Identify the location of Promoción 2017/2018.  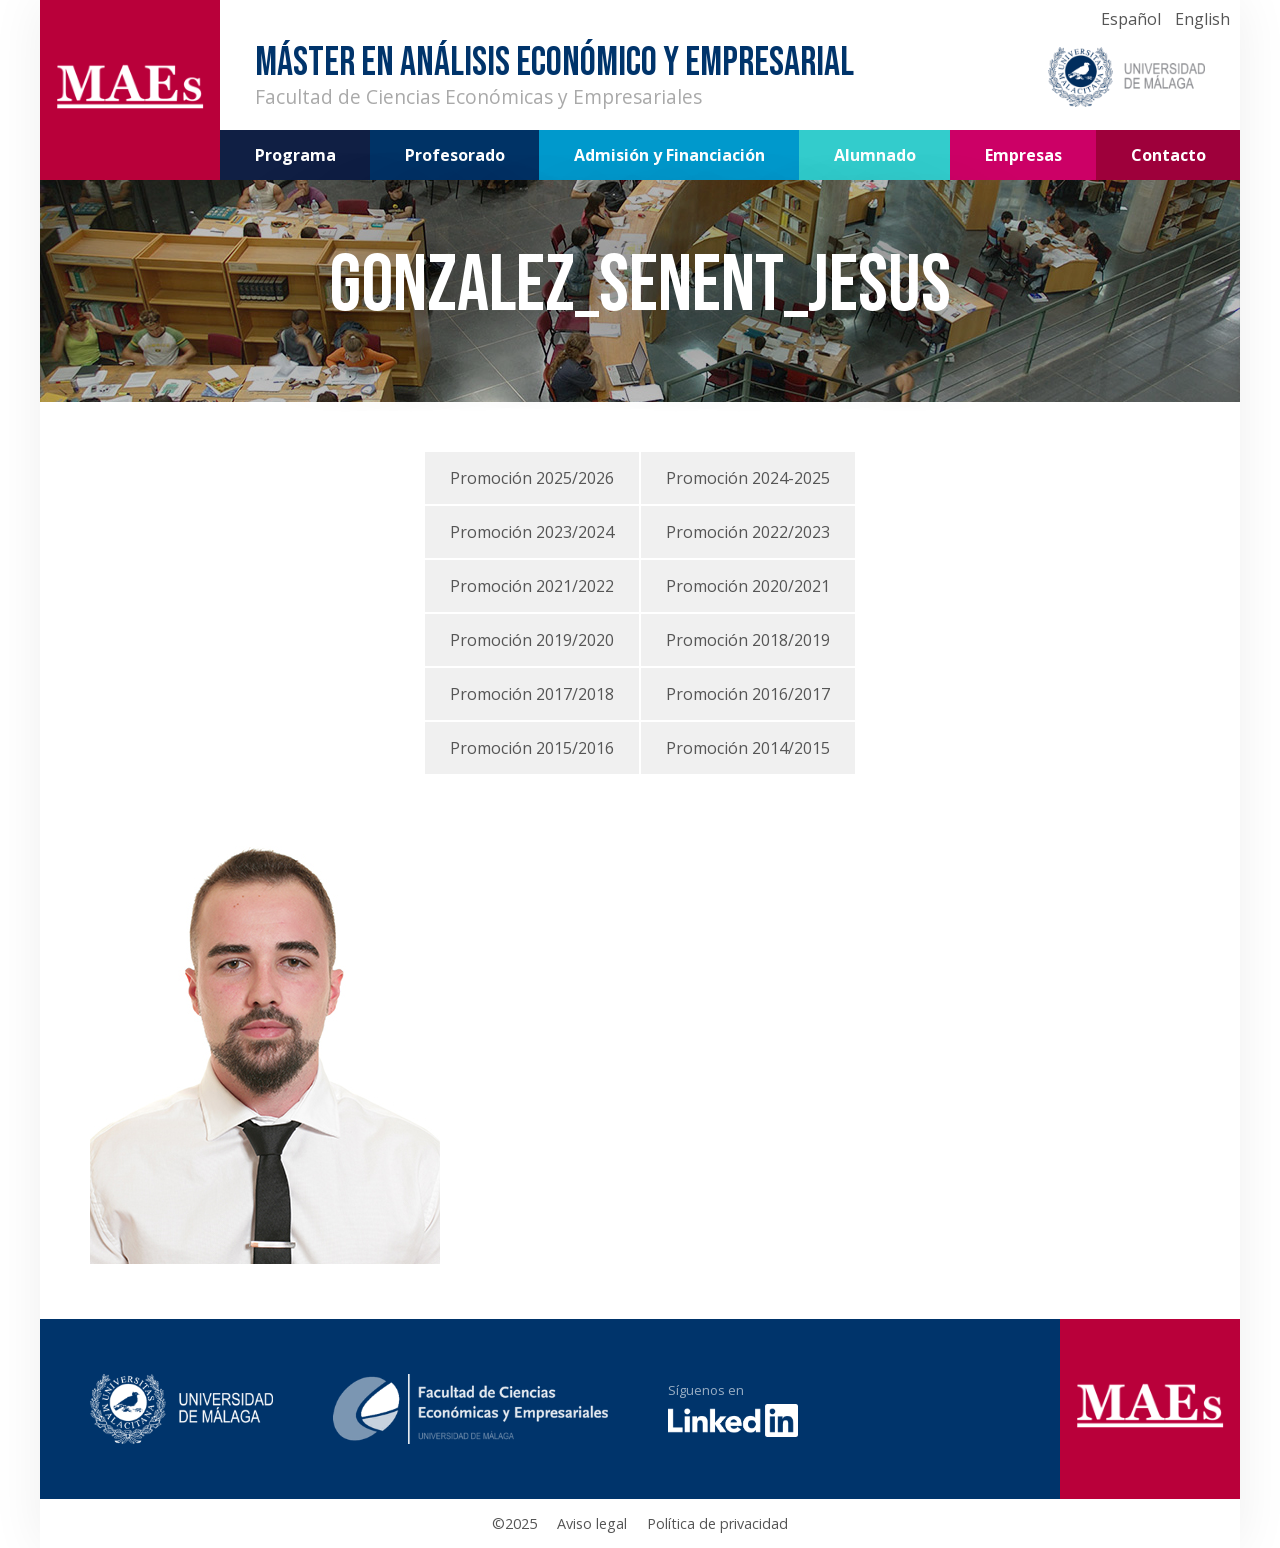
(532, 694).